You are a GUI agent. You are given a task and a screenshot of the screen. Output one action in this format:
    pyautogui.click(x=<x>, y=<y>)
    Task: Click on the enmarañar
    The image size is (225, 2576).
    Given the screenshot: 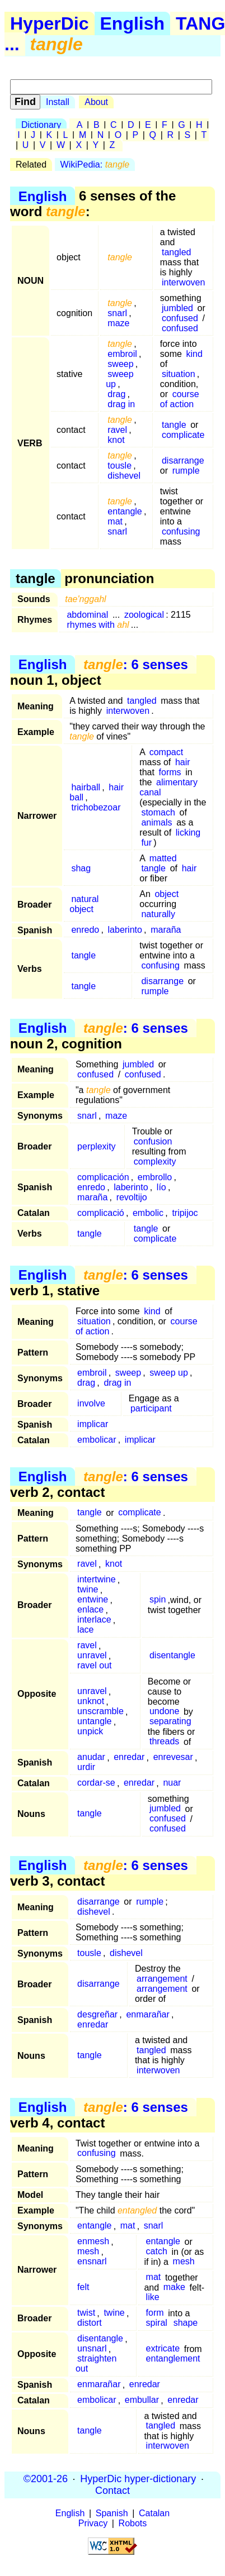 What is the action you would take?
    pyautogui.click(x=147, y=2014)
    